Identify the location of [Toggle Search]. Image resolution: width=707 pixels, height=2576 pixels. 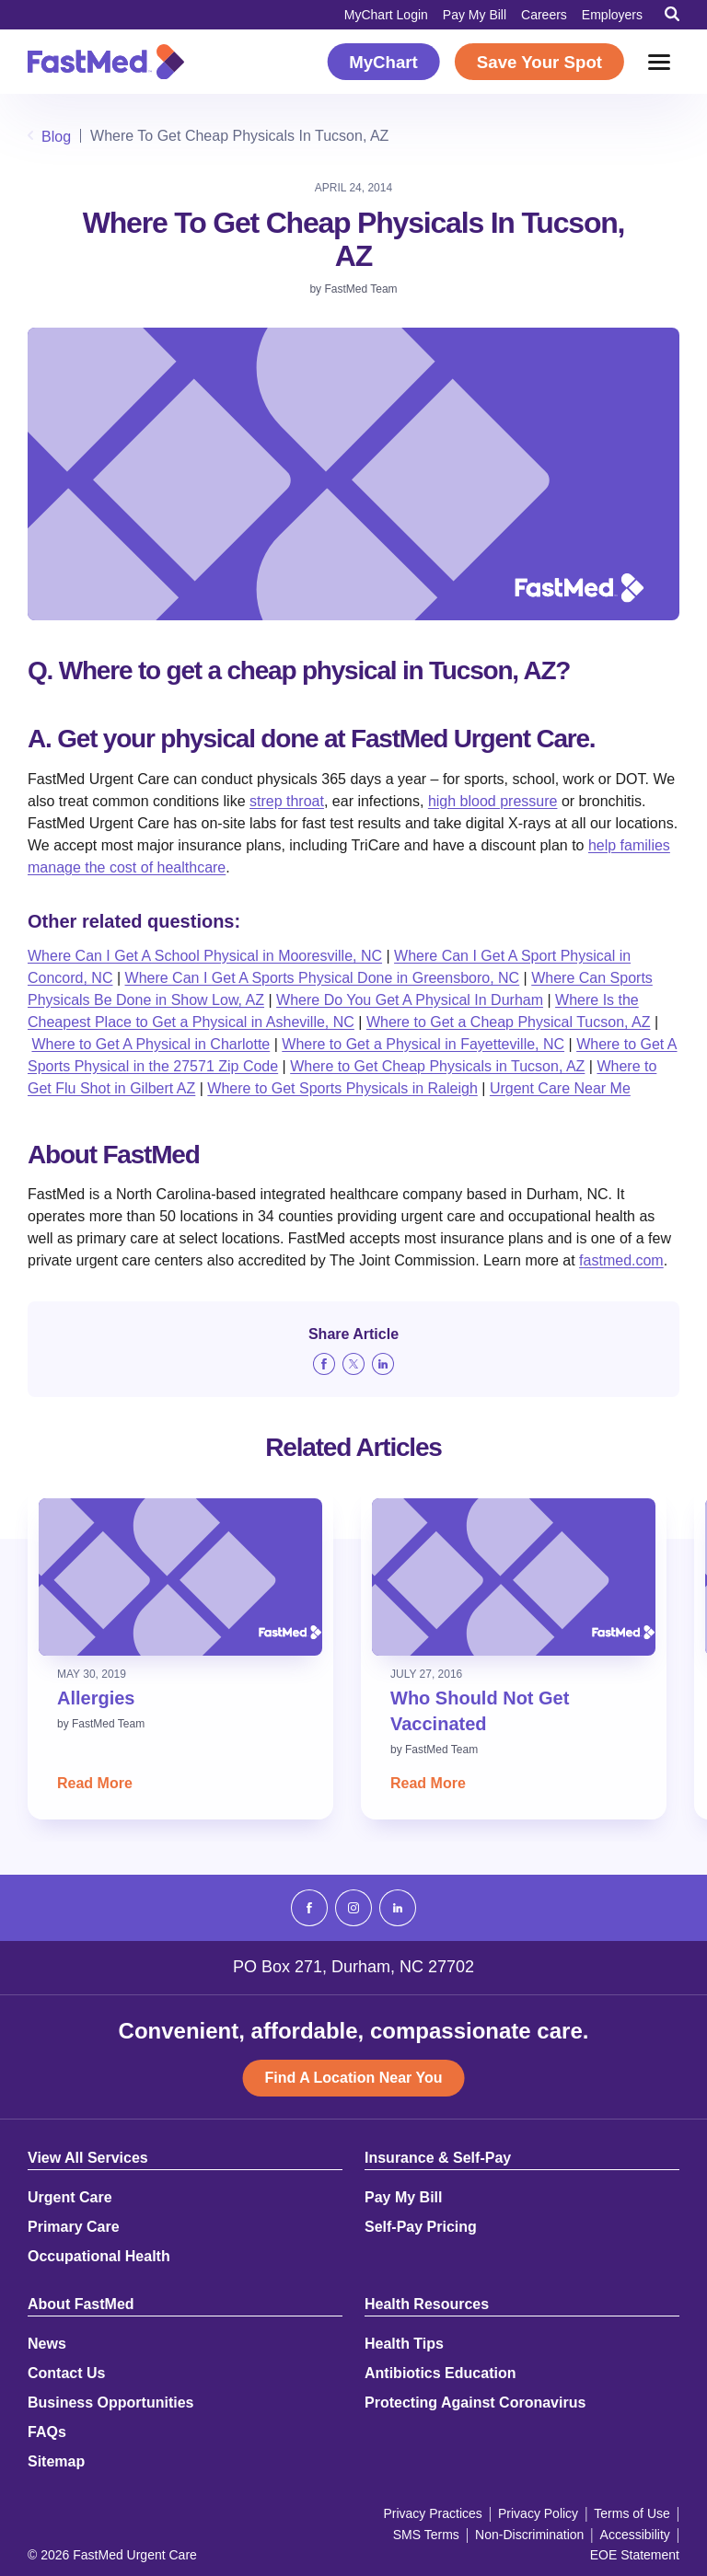
(672, 13).